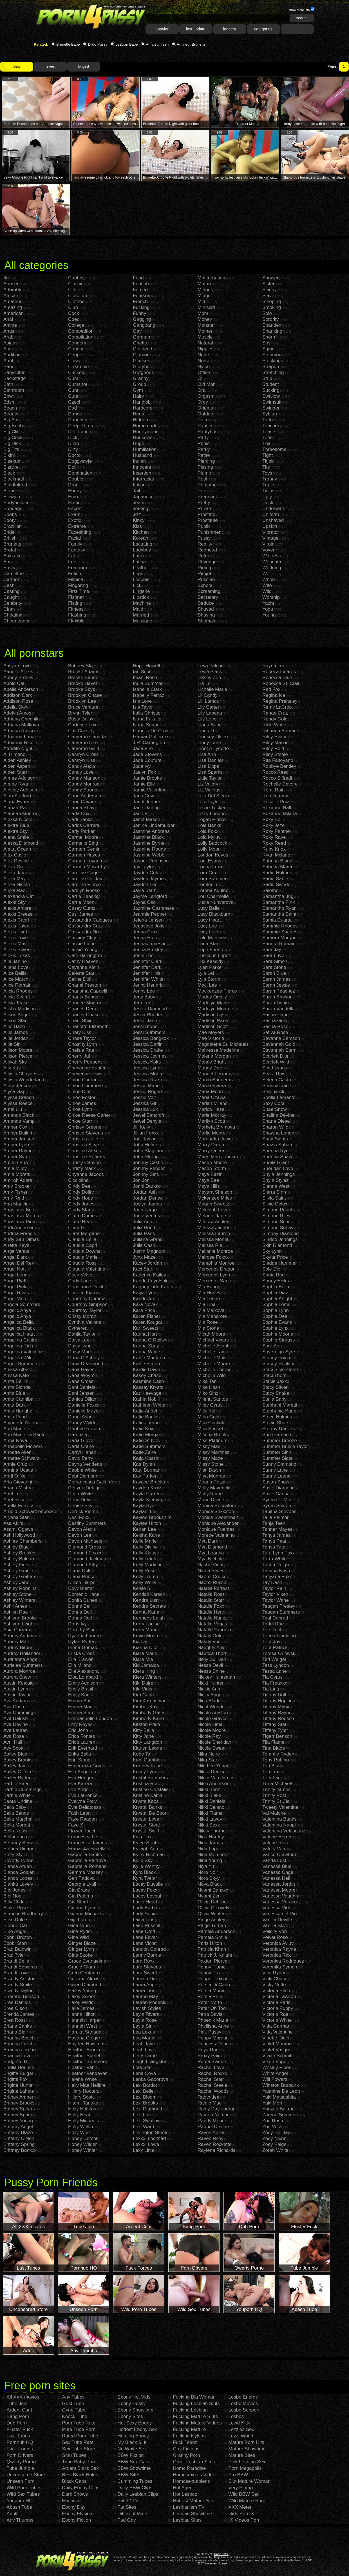 The height and width of the screenshot is (2576, 349). I want to click on Wild, so click(267, 591).